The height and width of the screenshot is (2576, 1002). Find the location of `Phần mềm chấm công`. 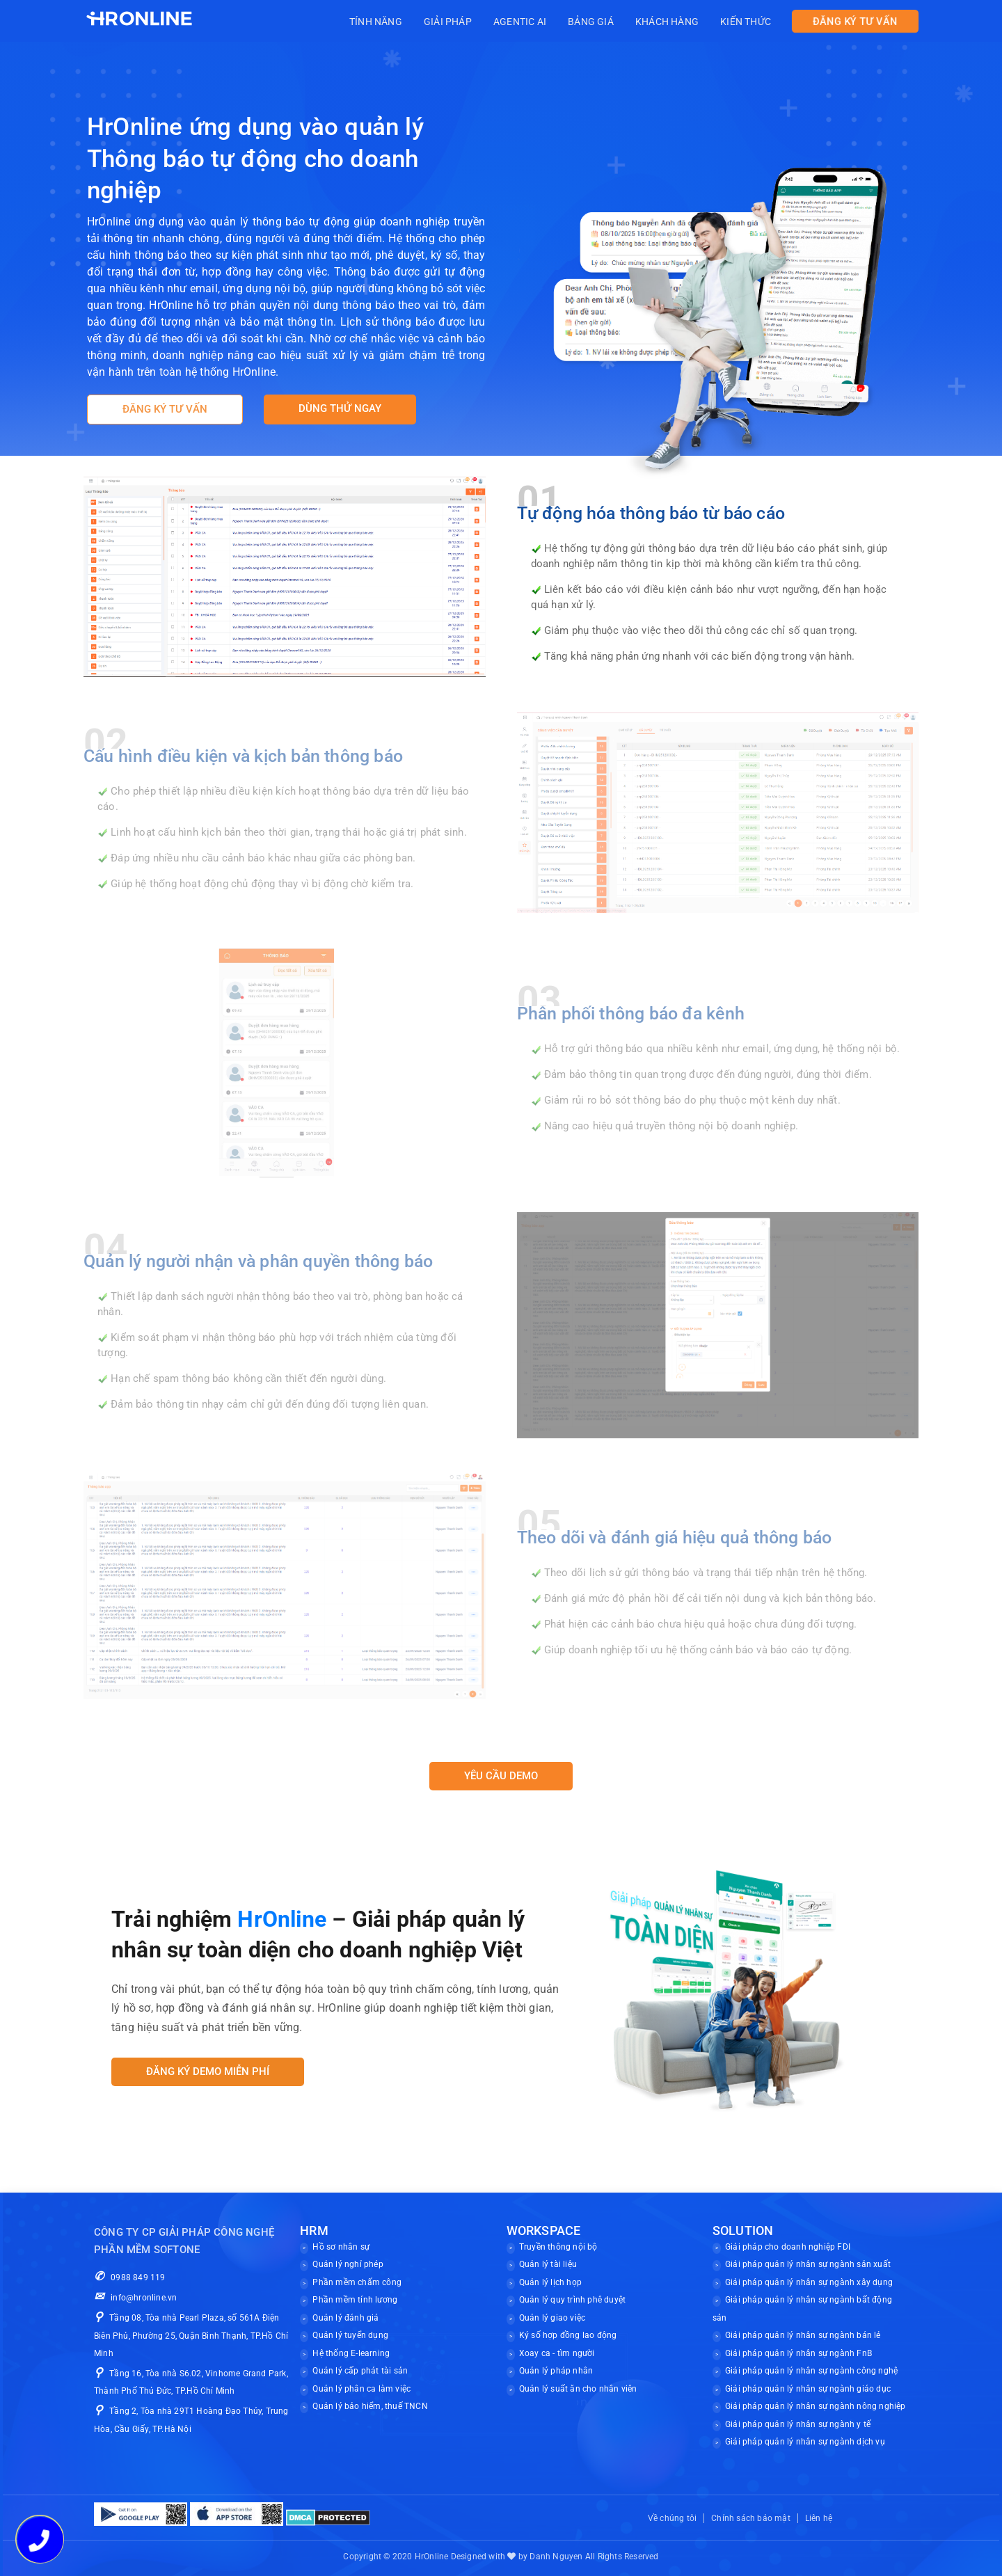

Phần mềm chấm công is located at coordinates (356, 2282).